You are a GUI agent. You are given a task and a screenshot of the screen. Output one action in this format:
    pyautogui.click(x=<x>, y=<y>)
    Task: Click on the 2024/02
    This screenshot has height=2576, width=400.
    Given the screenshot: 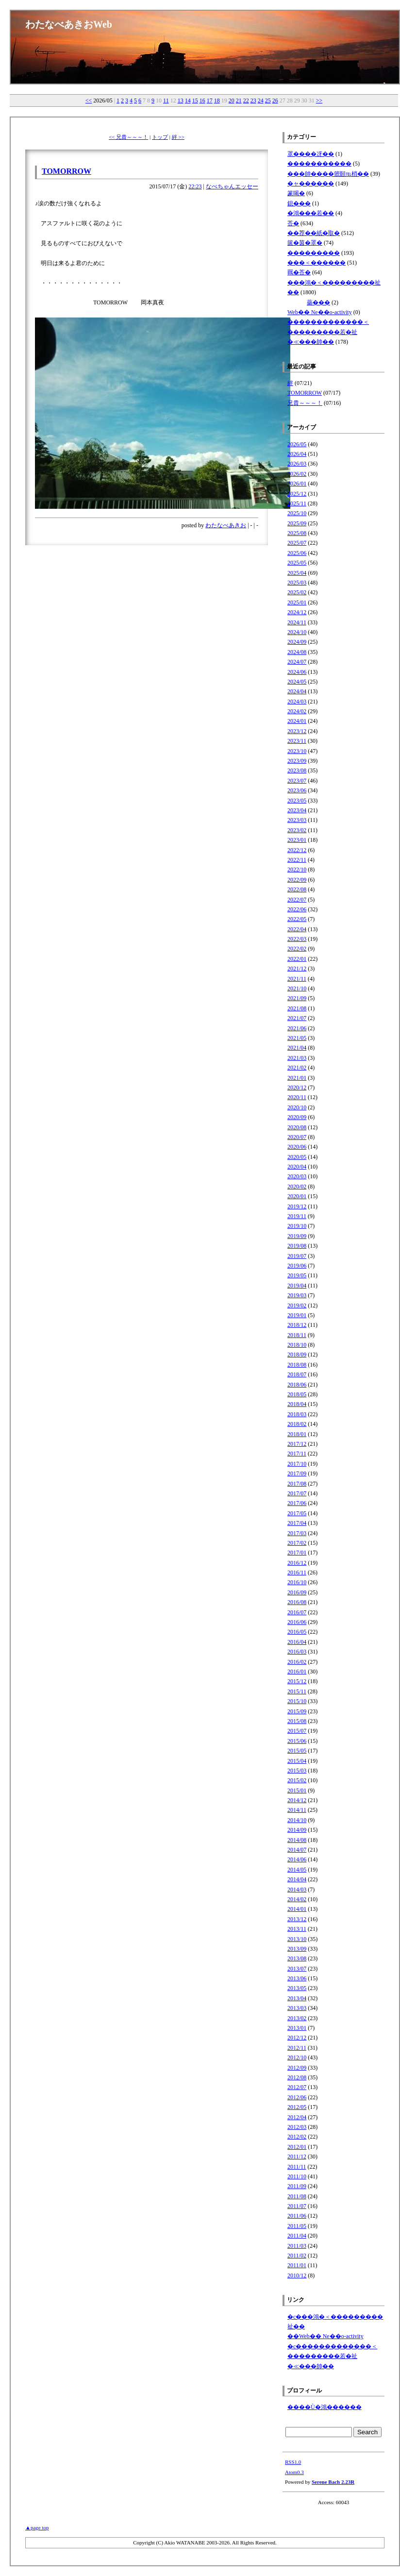 What is the action you would take?
    pyautogui.click(x=296, y=711)
    